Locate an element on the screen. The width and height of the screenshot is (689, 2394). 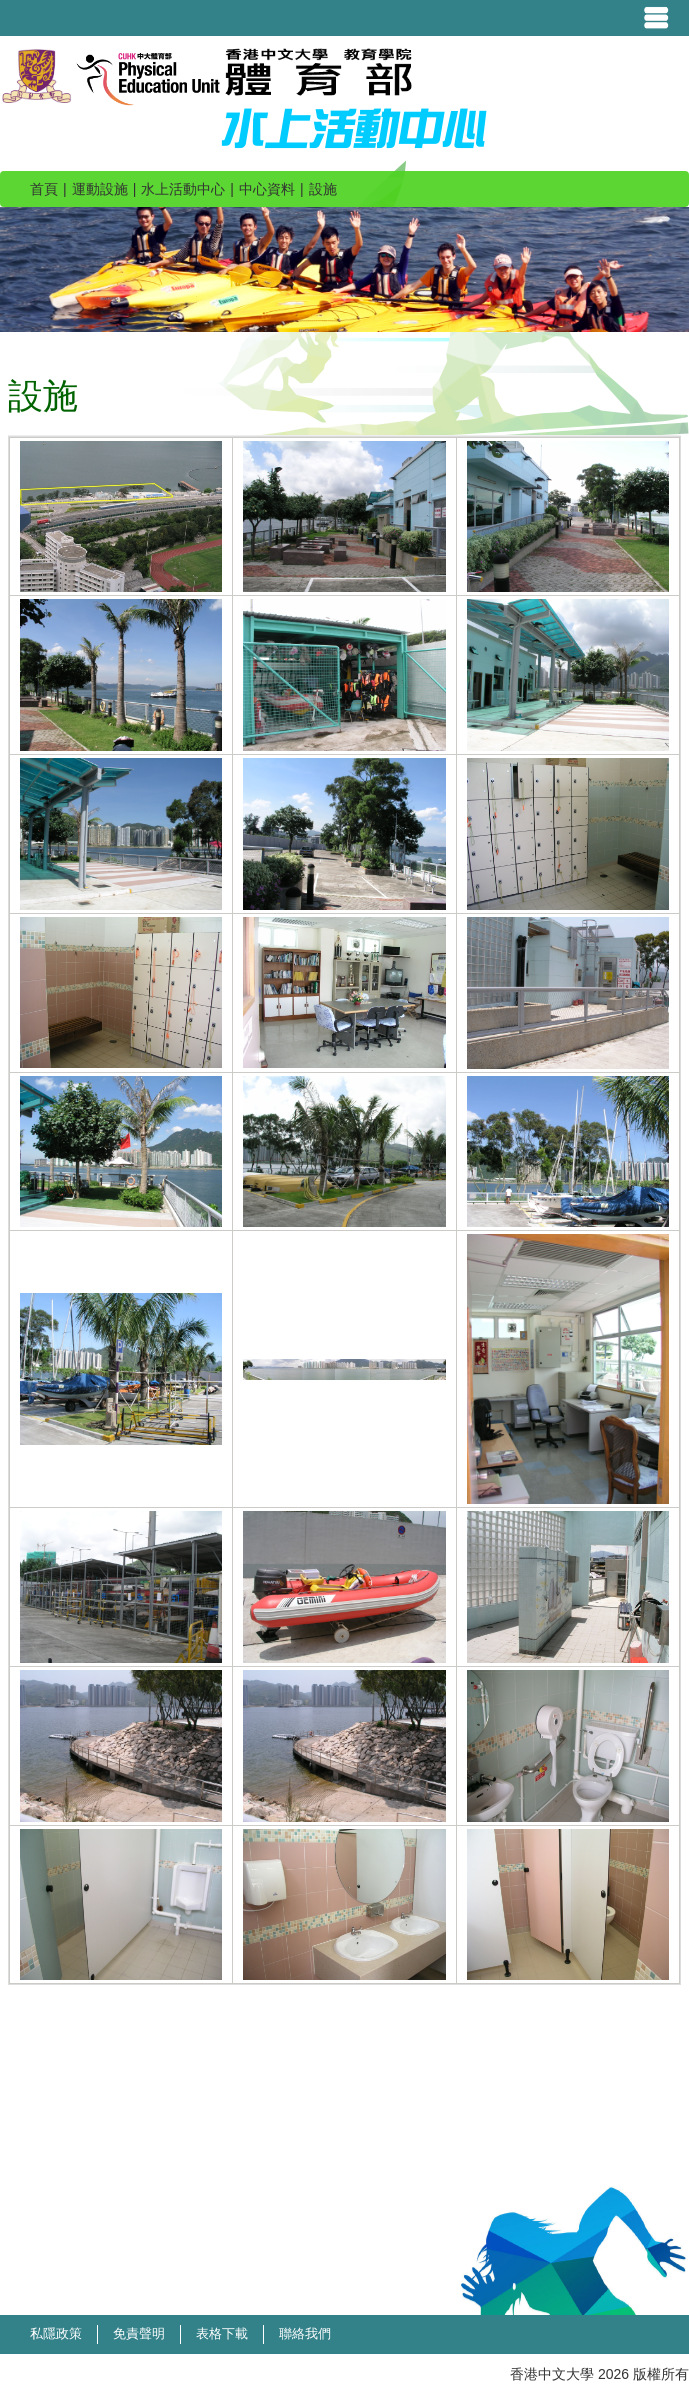
首頁 is located at coordinates (44, 189).